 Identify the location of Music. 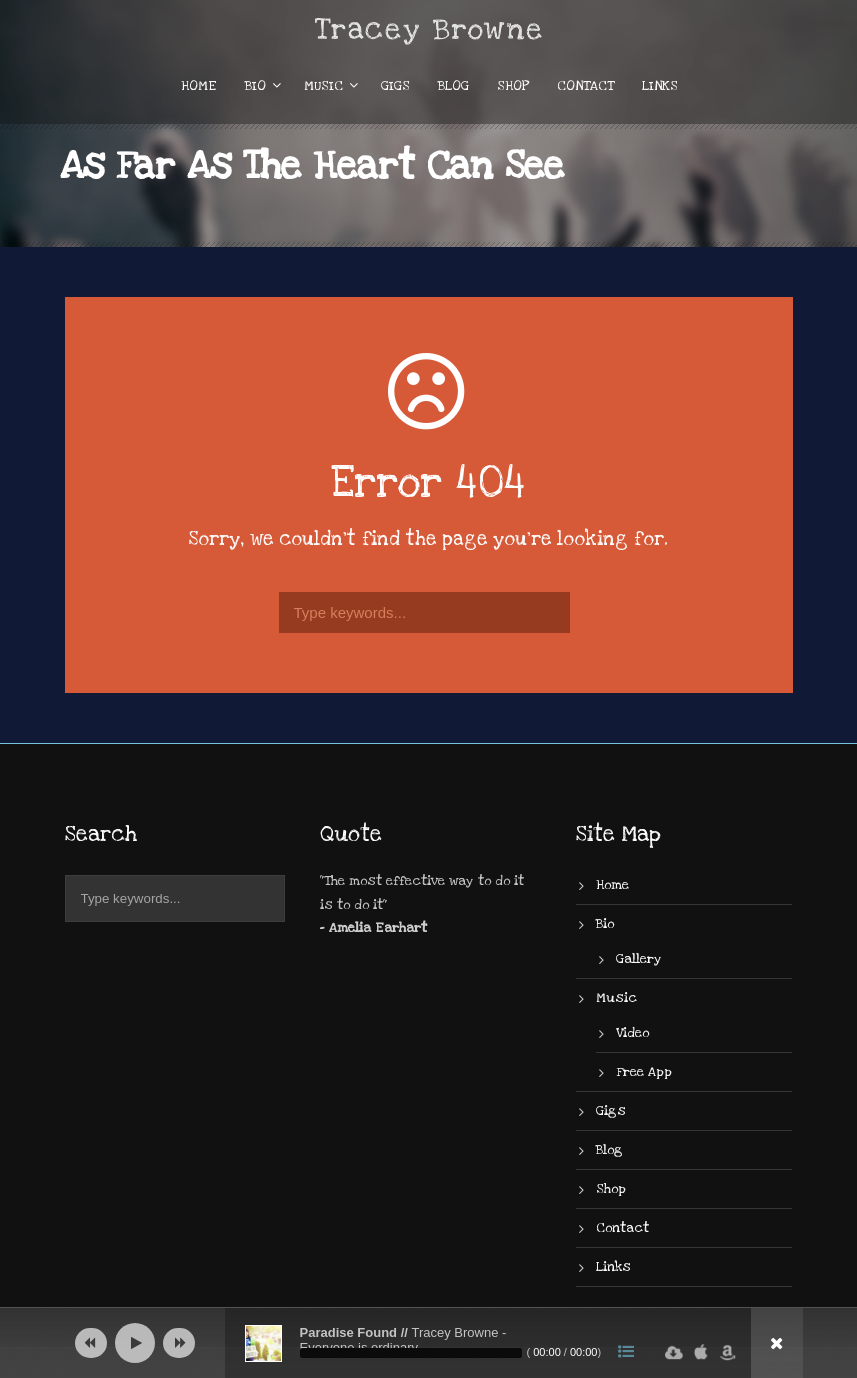
(323, 86).